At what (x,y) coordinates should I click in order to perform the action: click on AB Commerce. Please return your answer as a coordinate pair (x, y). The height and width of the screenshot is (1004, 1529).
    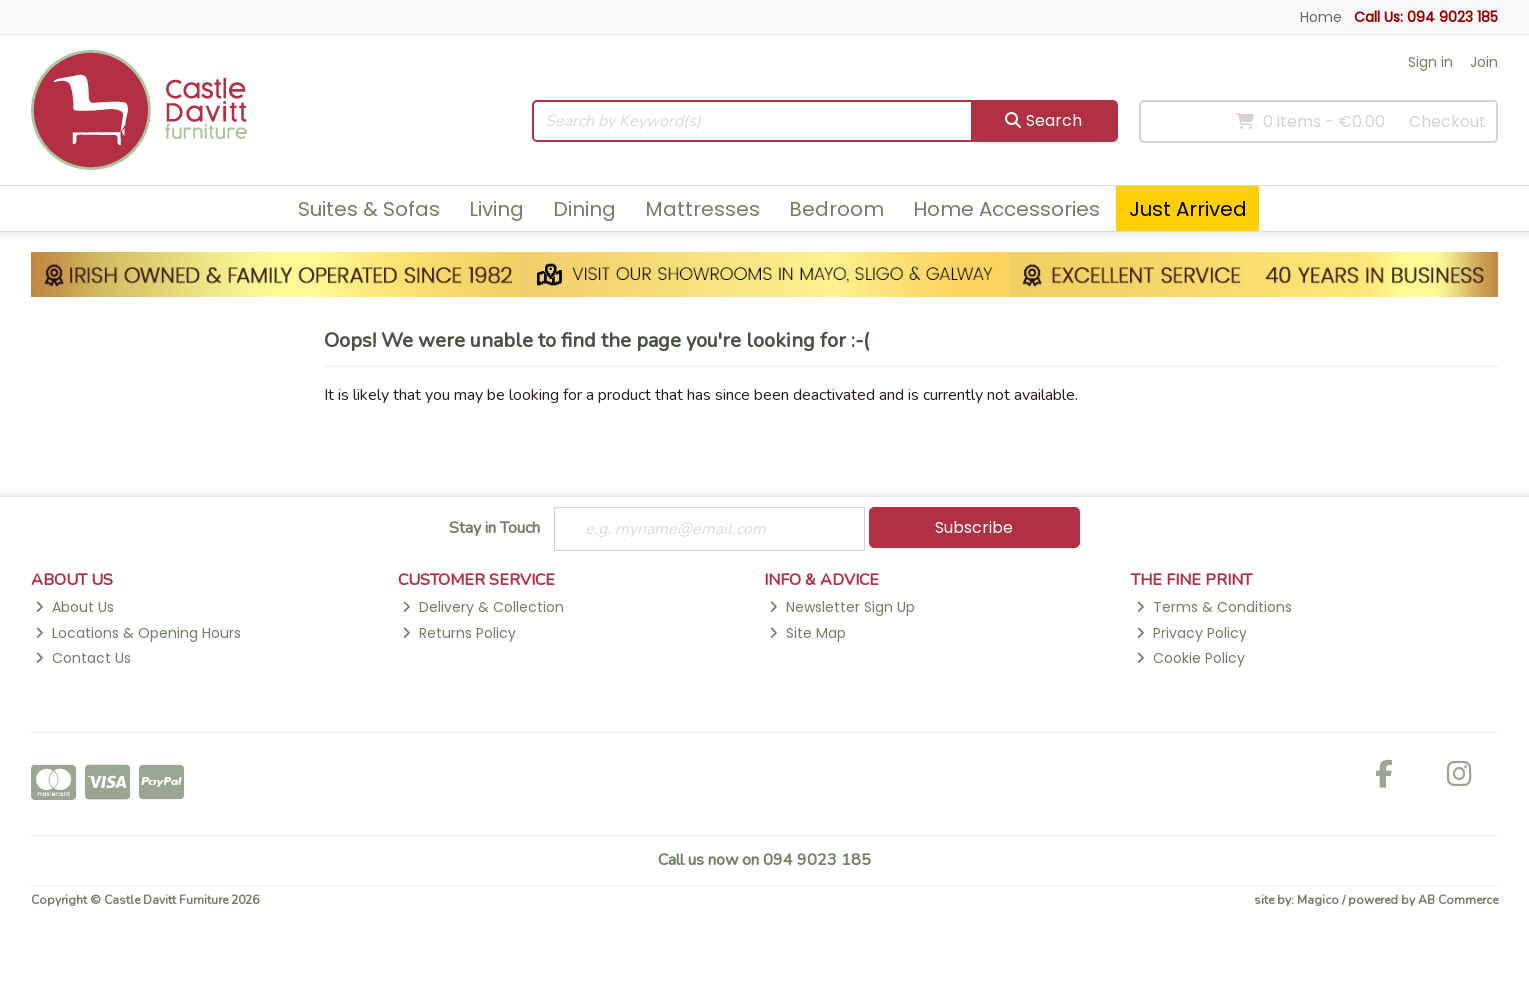
    Looking at the image, I should click on (1458, 900).